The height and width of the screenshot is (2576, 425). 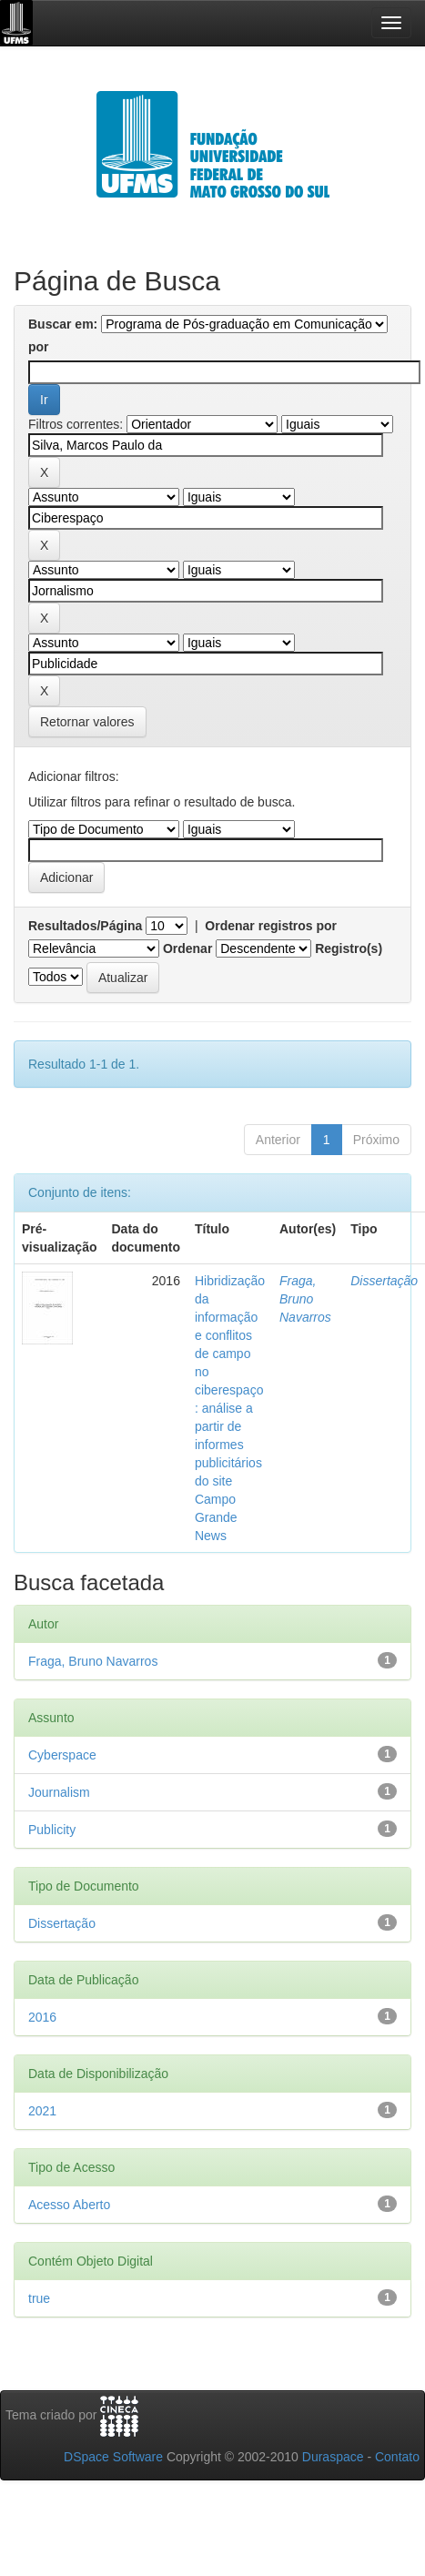 What do you see at coordinates (39, 2298) in the screenshot?
I see `true` at bounding box center [39, 2298].